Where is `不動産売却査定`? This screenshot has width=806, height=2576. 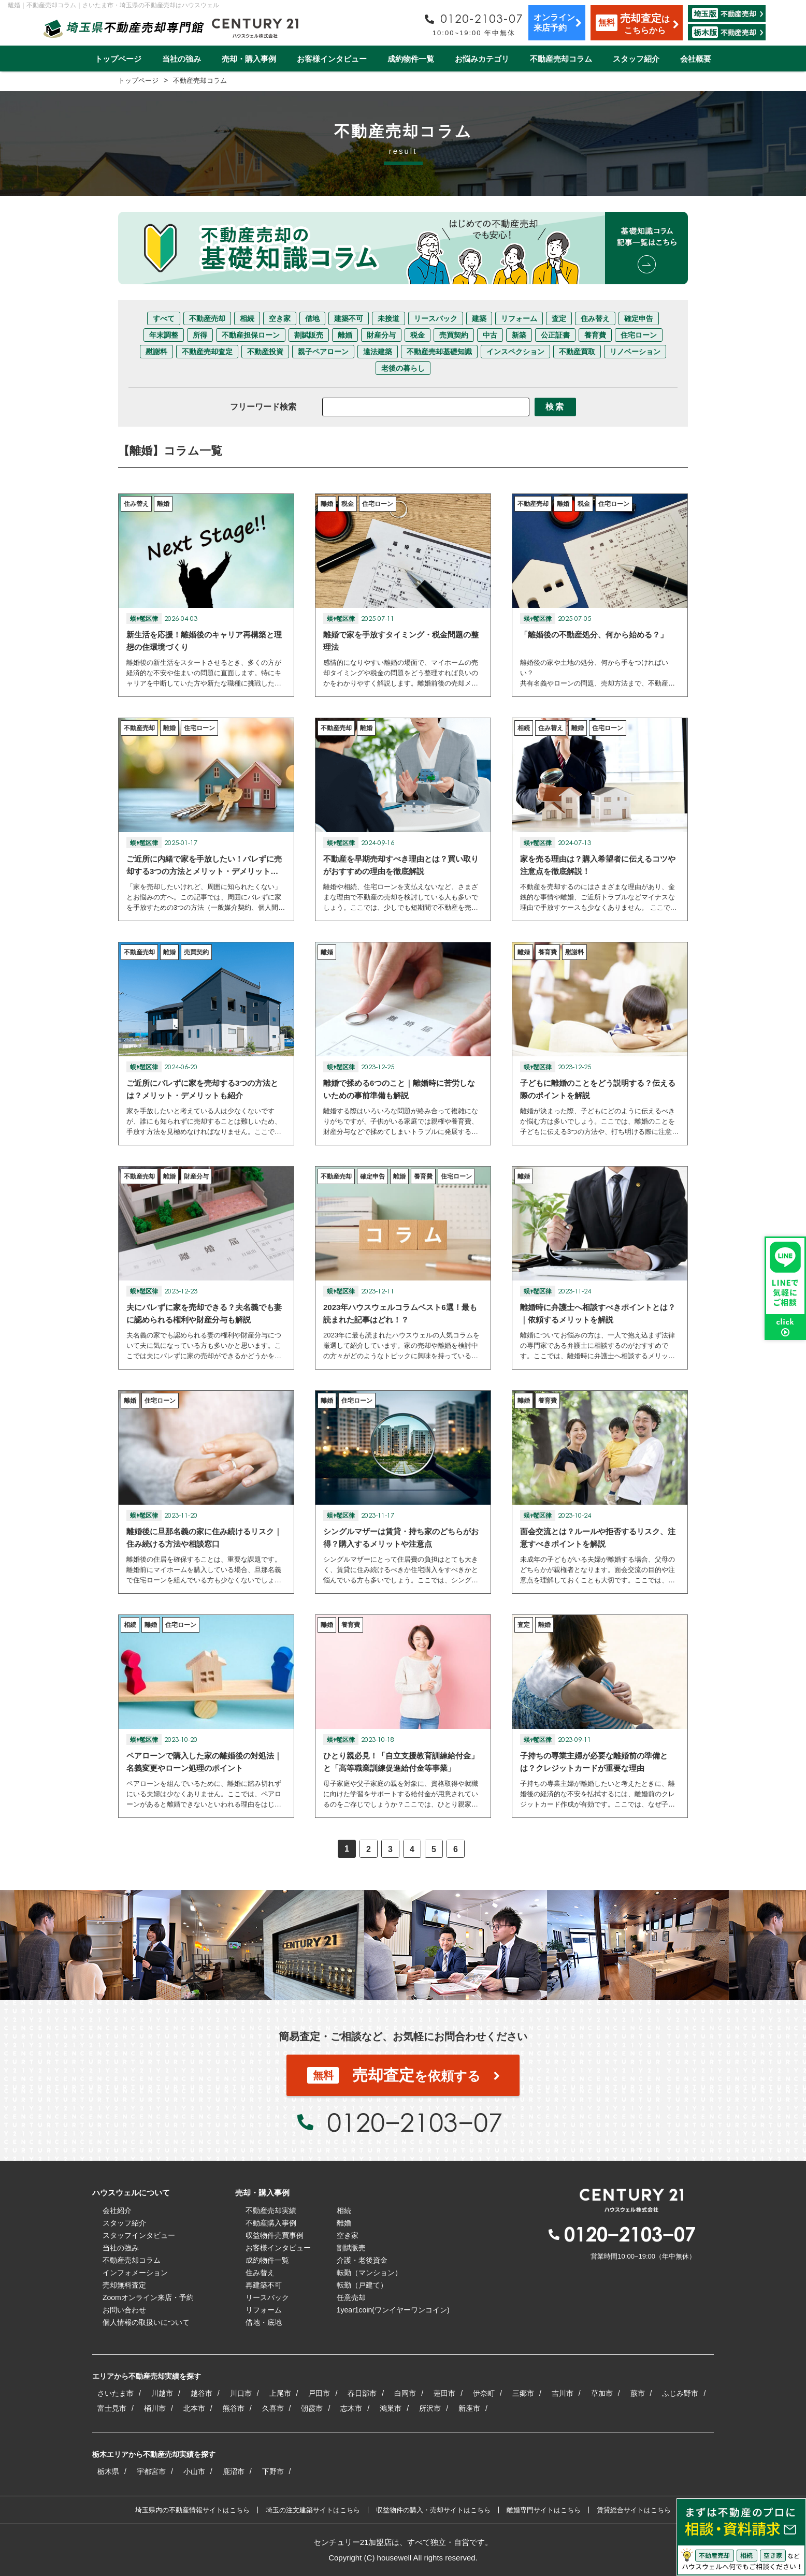 不動産売却査定 is located at coordinates (207, 351).